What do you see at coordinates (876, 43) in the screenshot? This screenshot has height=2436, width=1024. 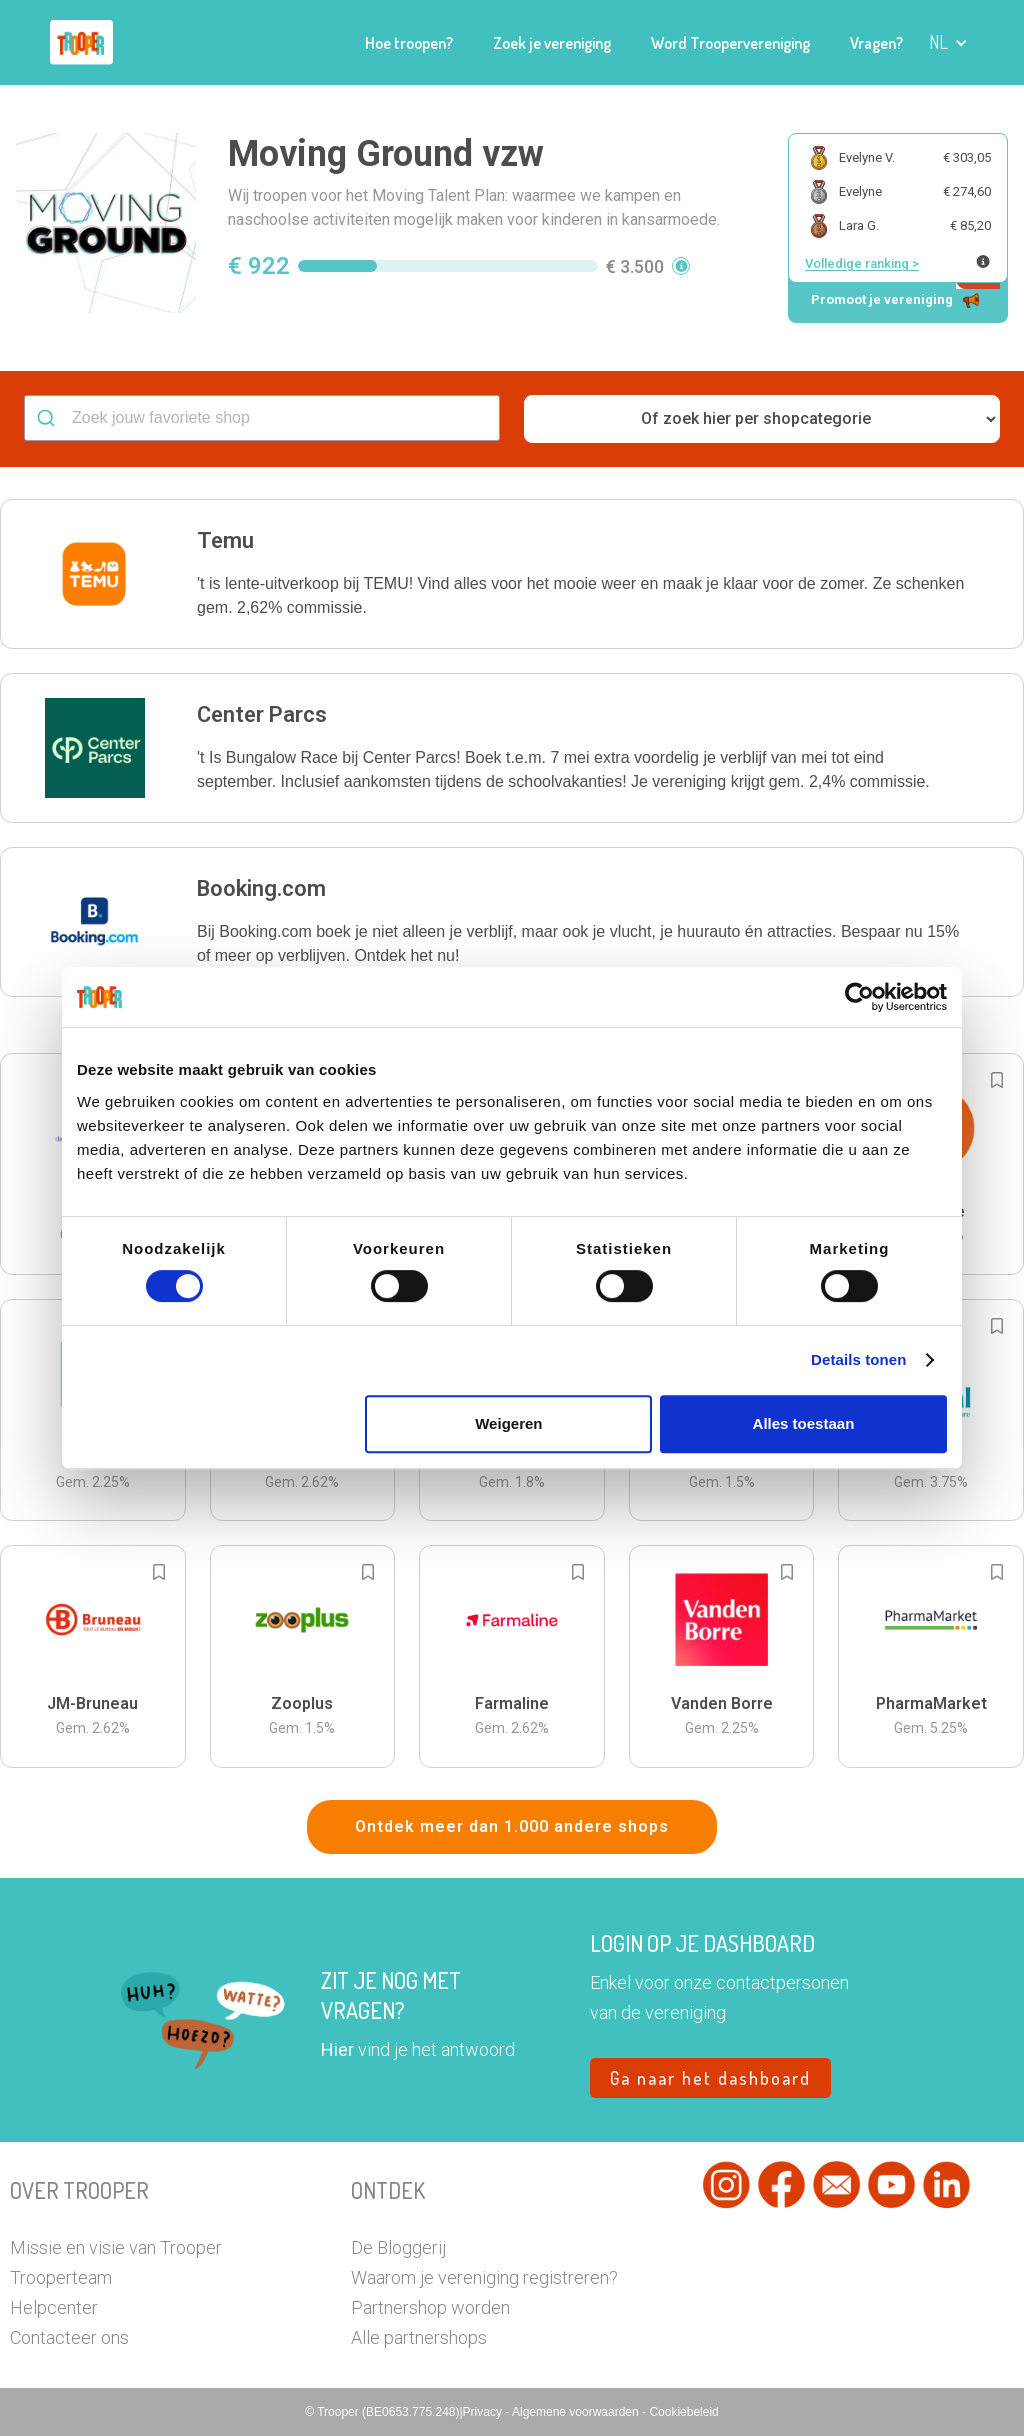 I see `Vragen?` at bounding box center [876, 43].